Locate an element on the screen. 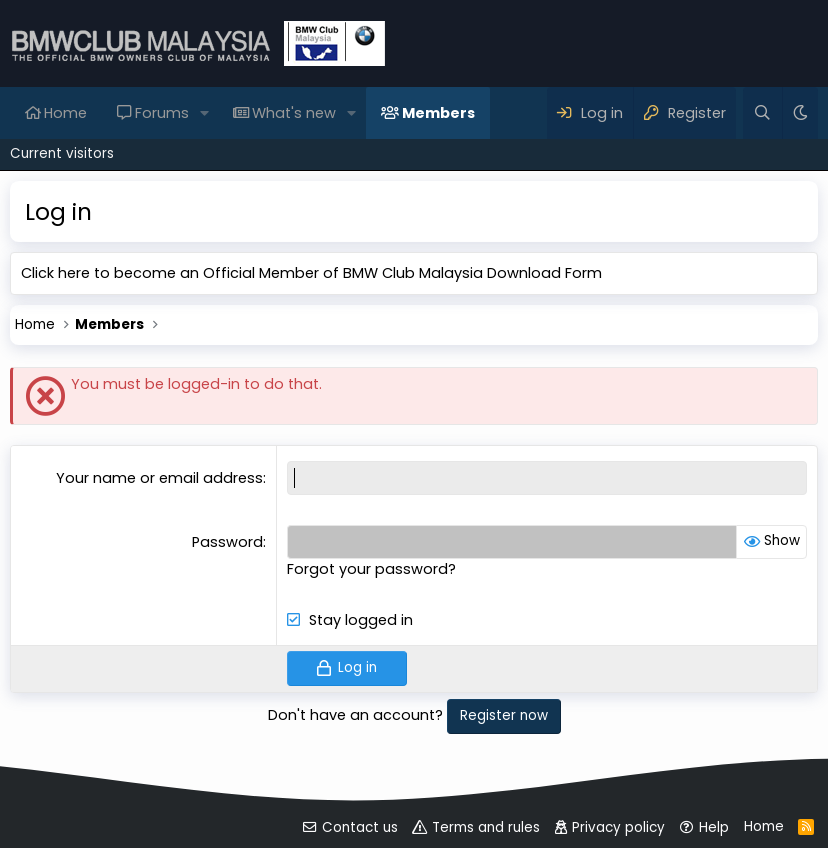 Image resolution: width=828 pixels, height=848 pixels. Privacy policy is located at coordinates (618, 827).